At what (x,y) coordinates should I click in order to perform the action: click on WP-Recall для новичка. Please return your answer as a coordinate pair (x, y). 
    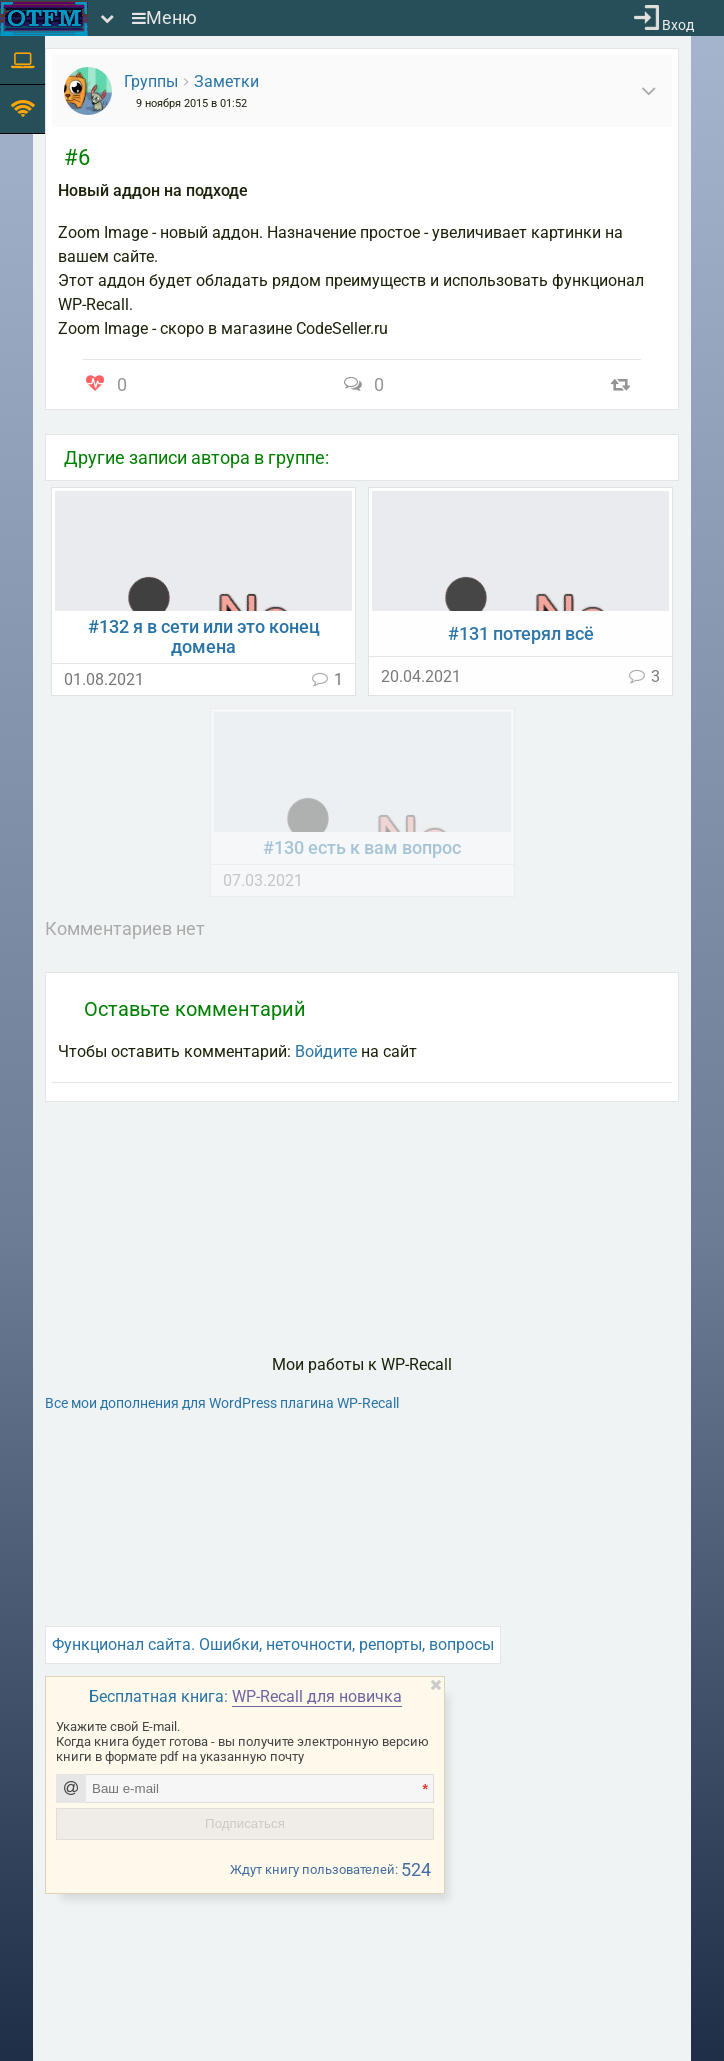
    Looking at the image, I should click on (317, 1696).